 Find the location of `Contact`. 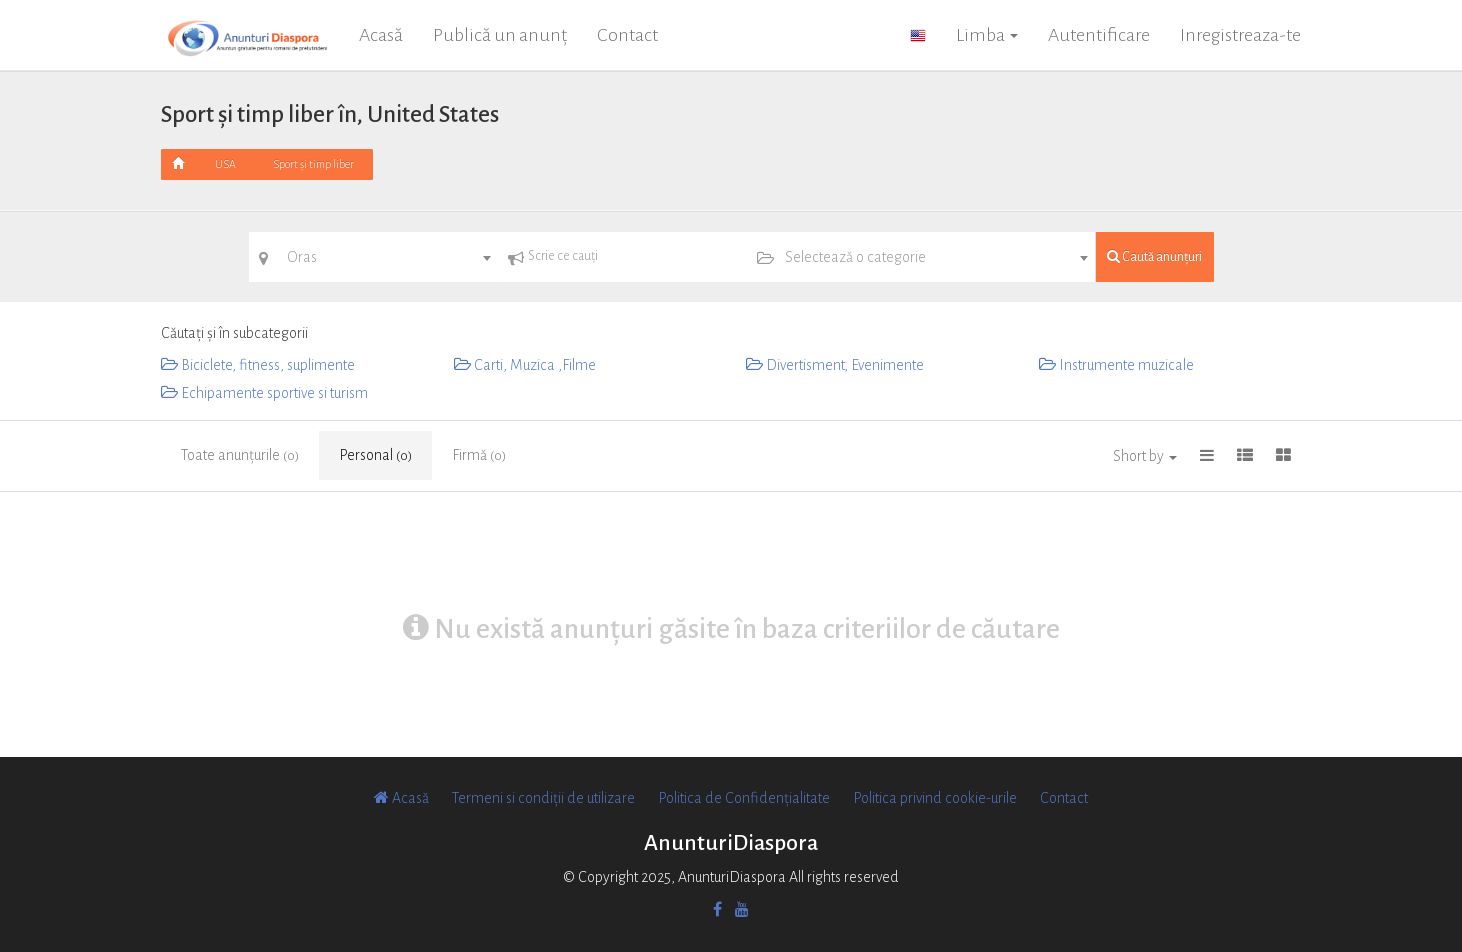

Contact is located at coordinates (627, 35).